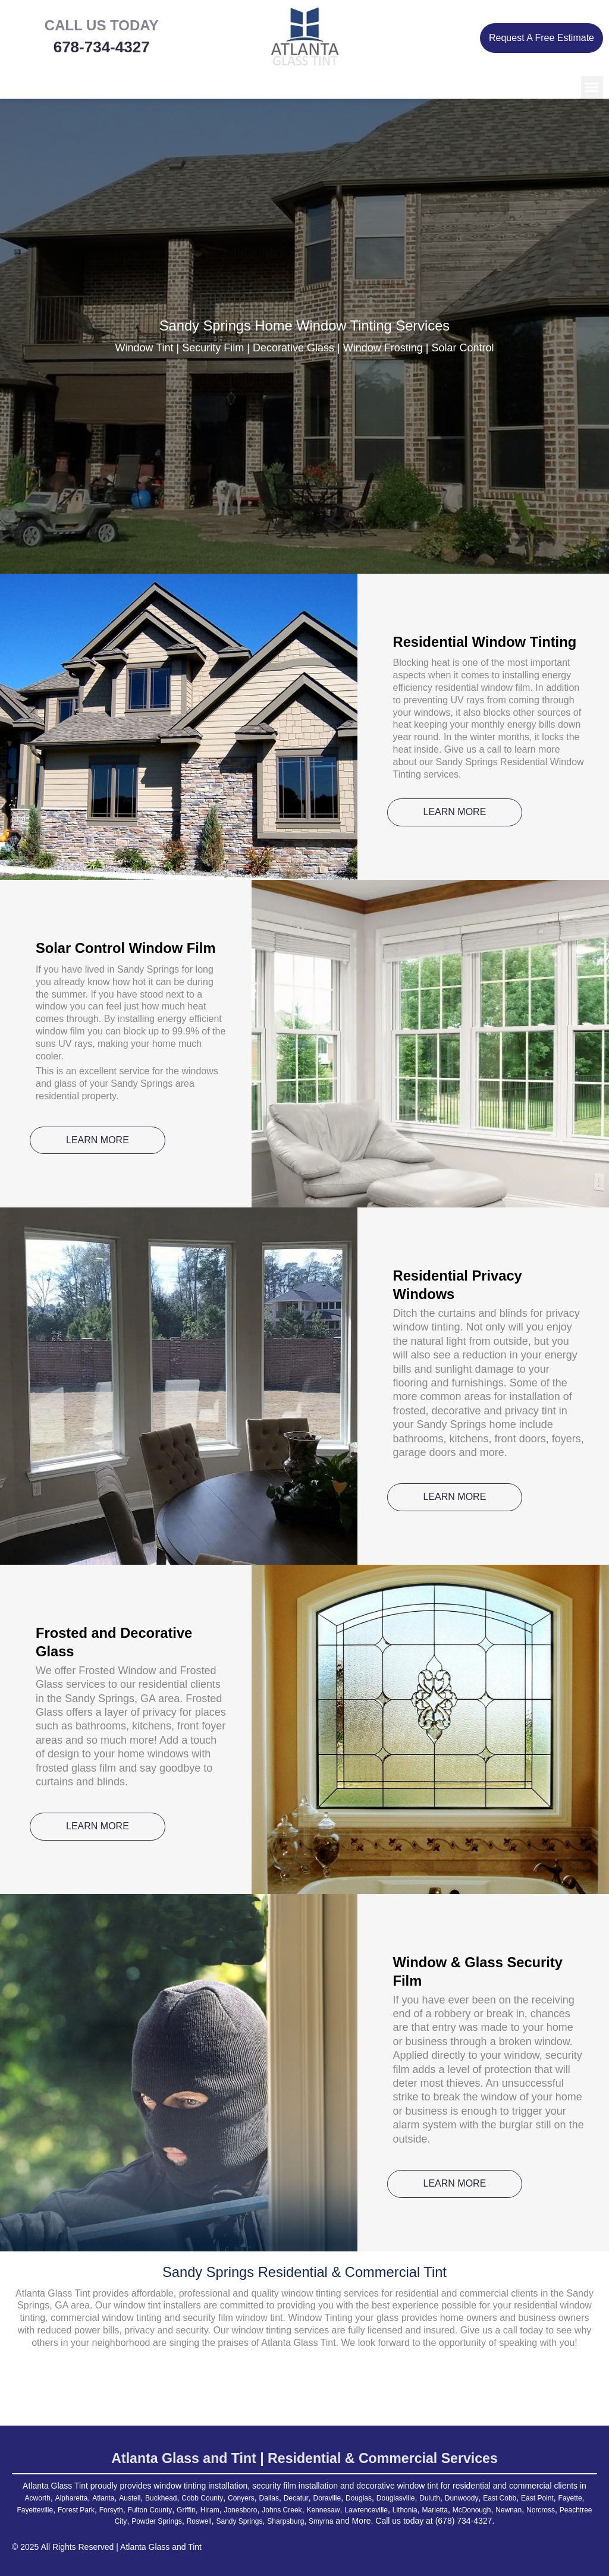  I want to click on Alpharetta, so click(66, 2497).